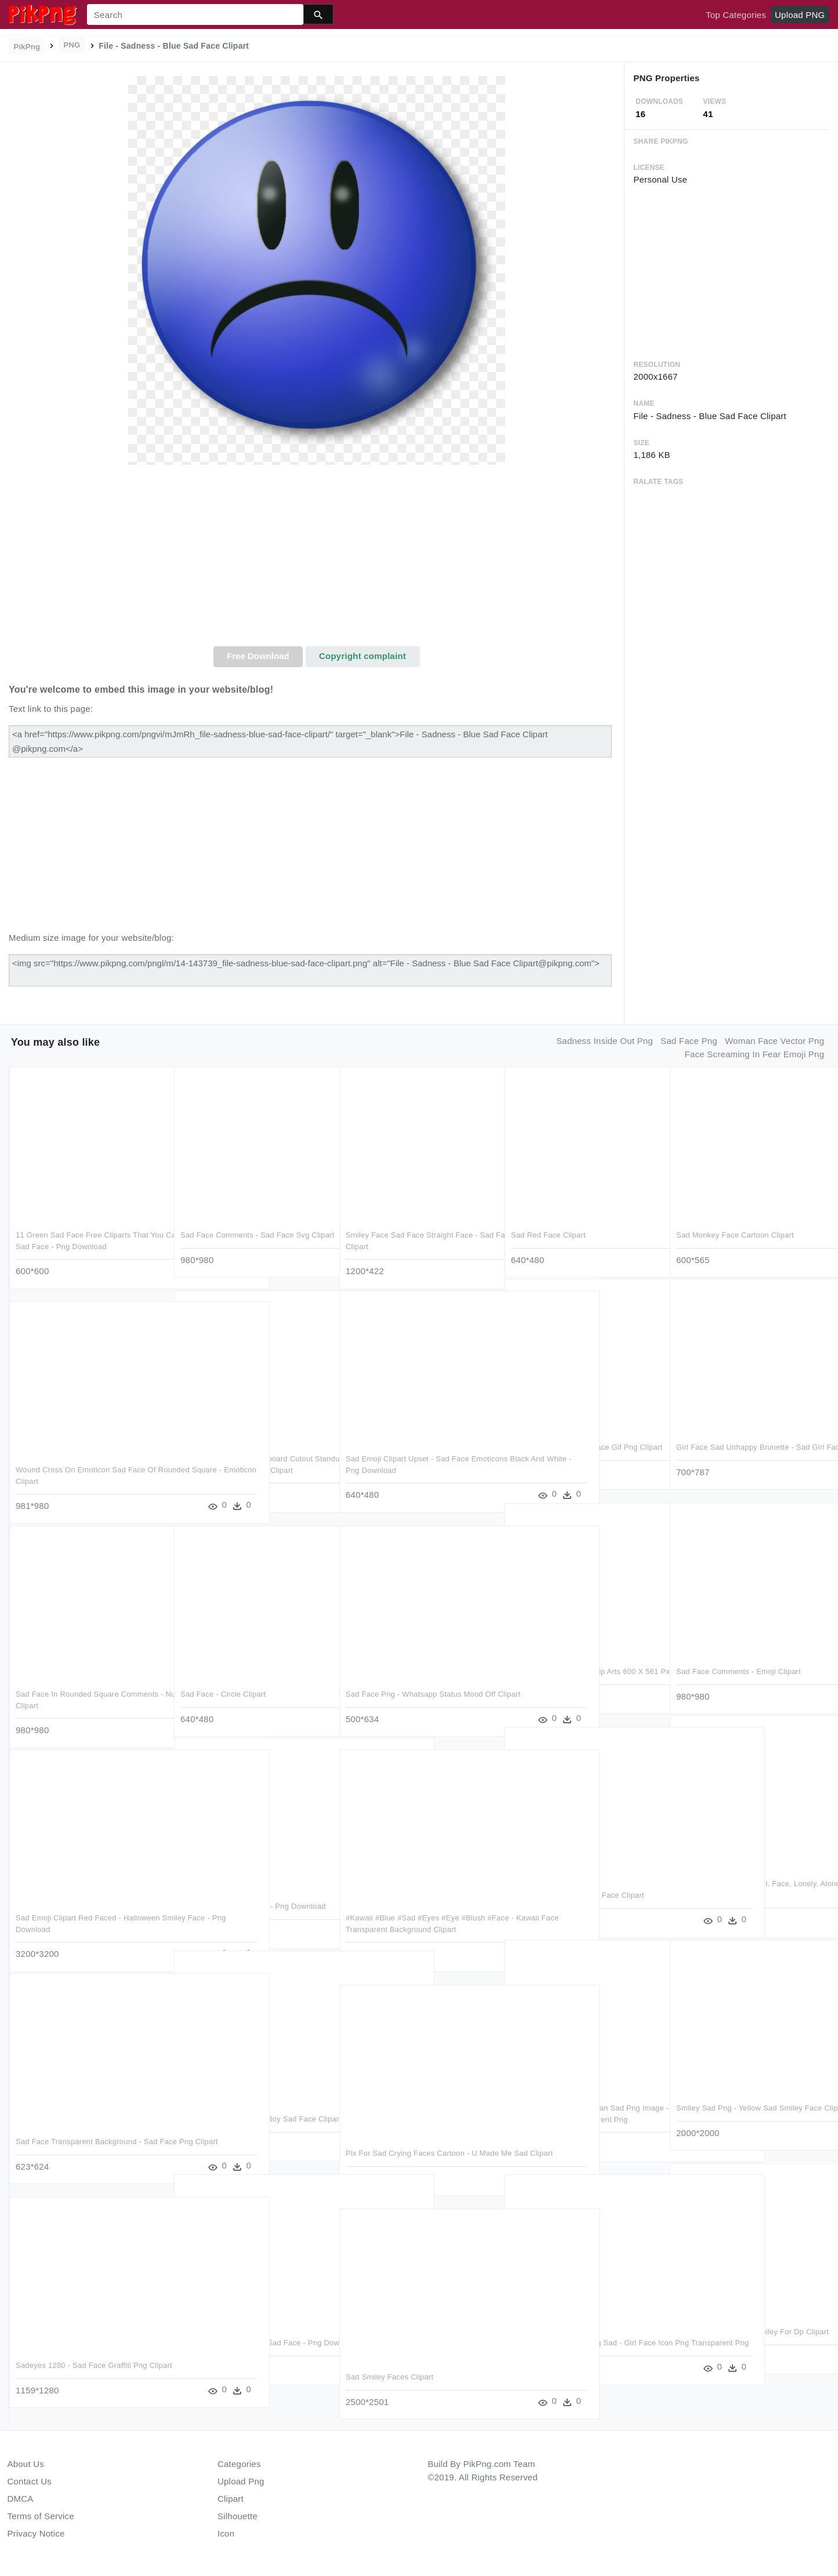  Describe the element at coordinates (230, 2499) in the screenshot. I see `Clipart` at that location.